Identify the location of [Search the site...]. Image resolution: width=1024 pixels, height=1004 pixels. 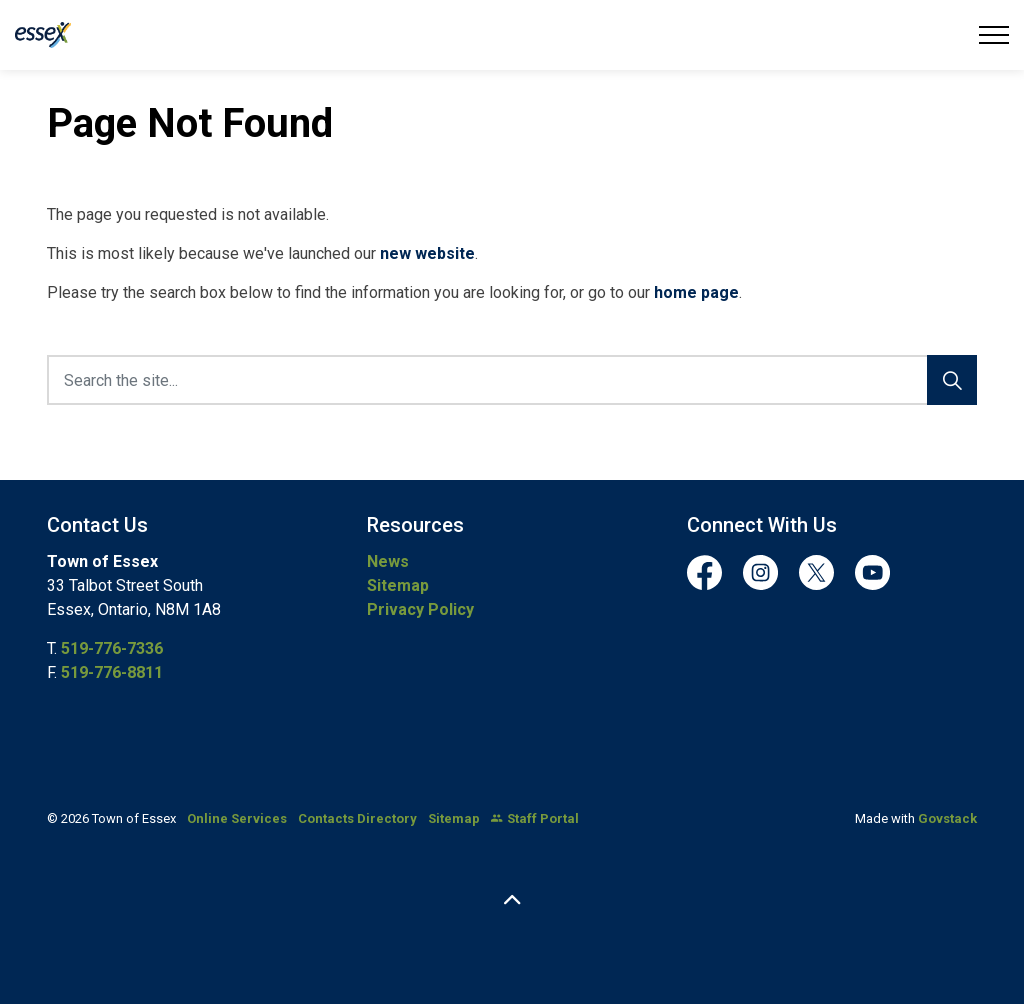
(512, 380).